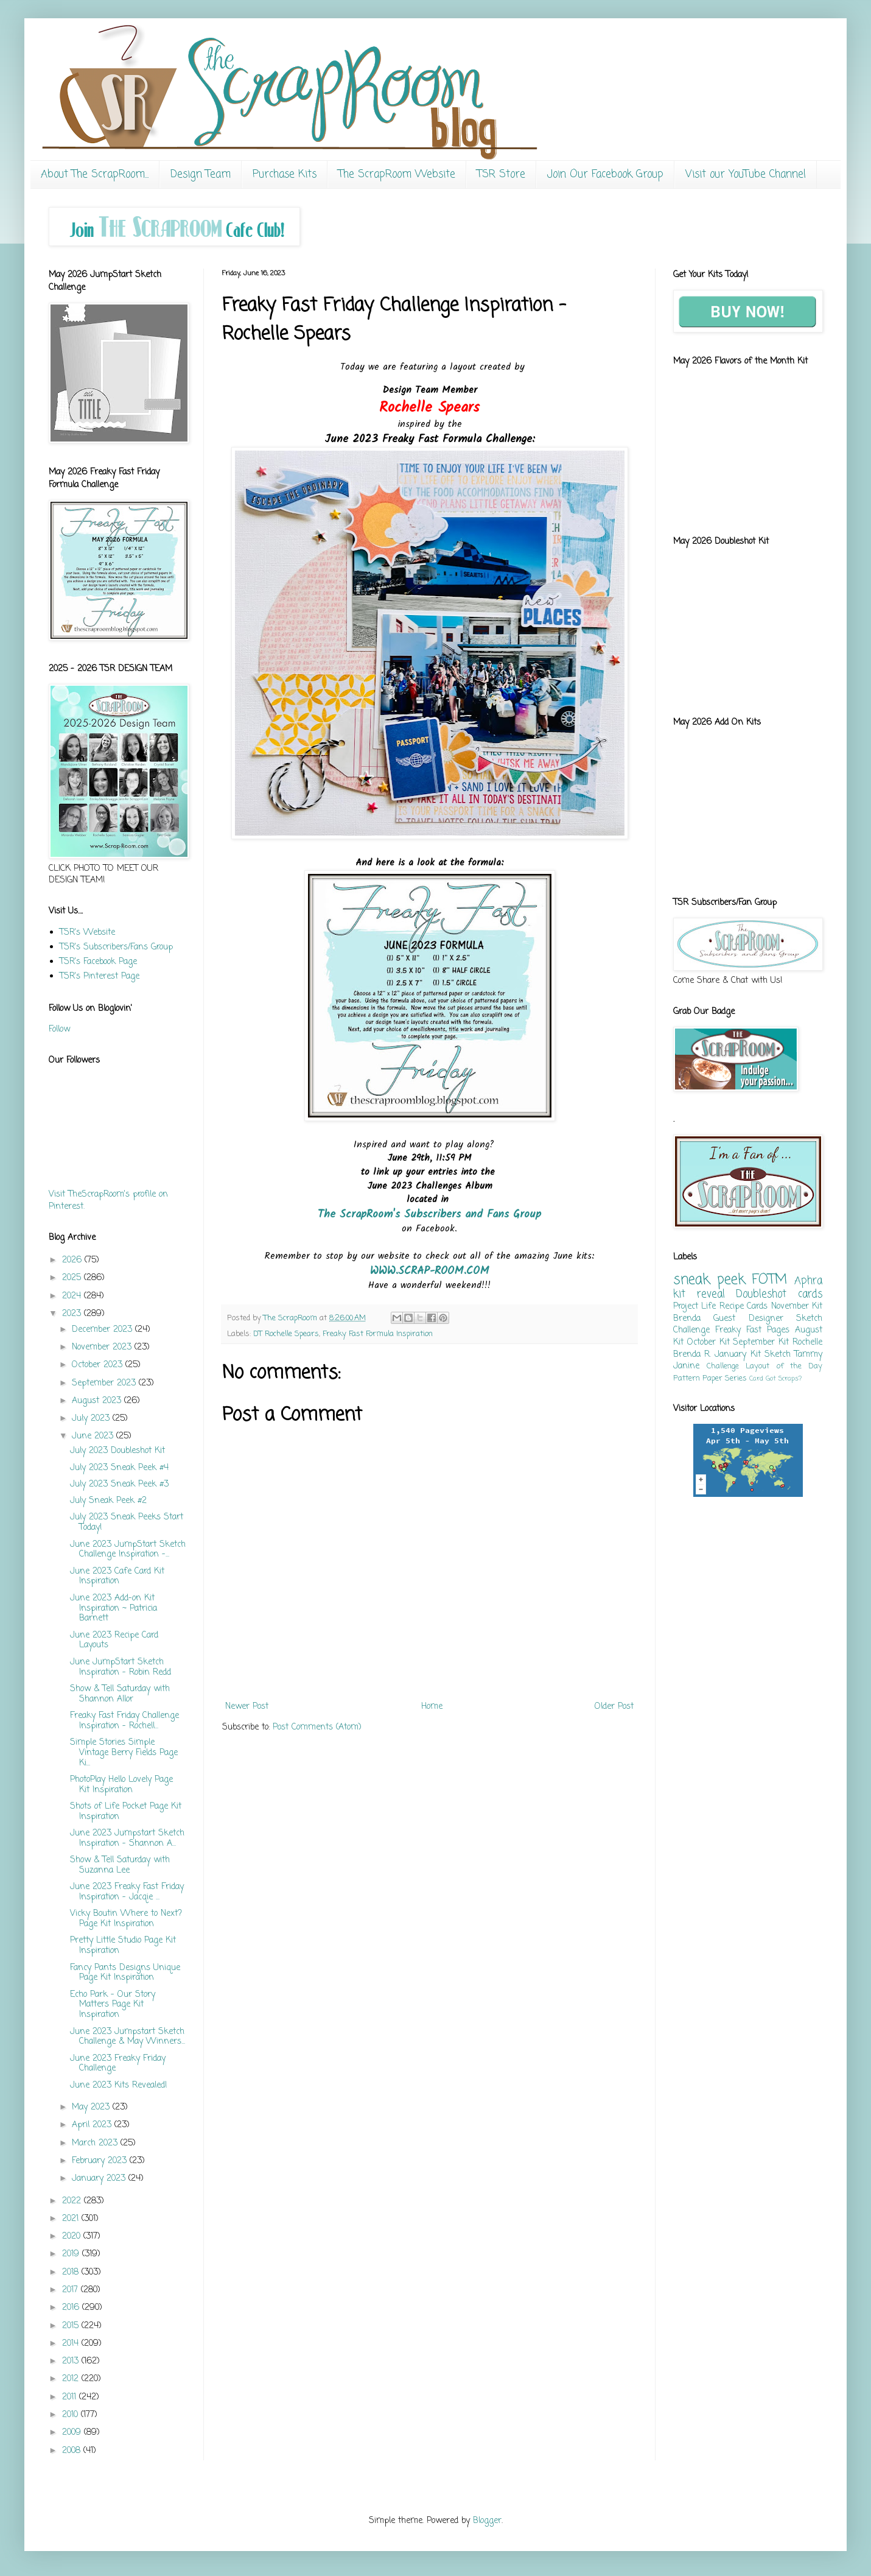 Image resolution: width=871 pixels, height=2576 pixels. I want to click on Rochelle, so click(807, 1342).